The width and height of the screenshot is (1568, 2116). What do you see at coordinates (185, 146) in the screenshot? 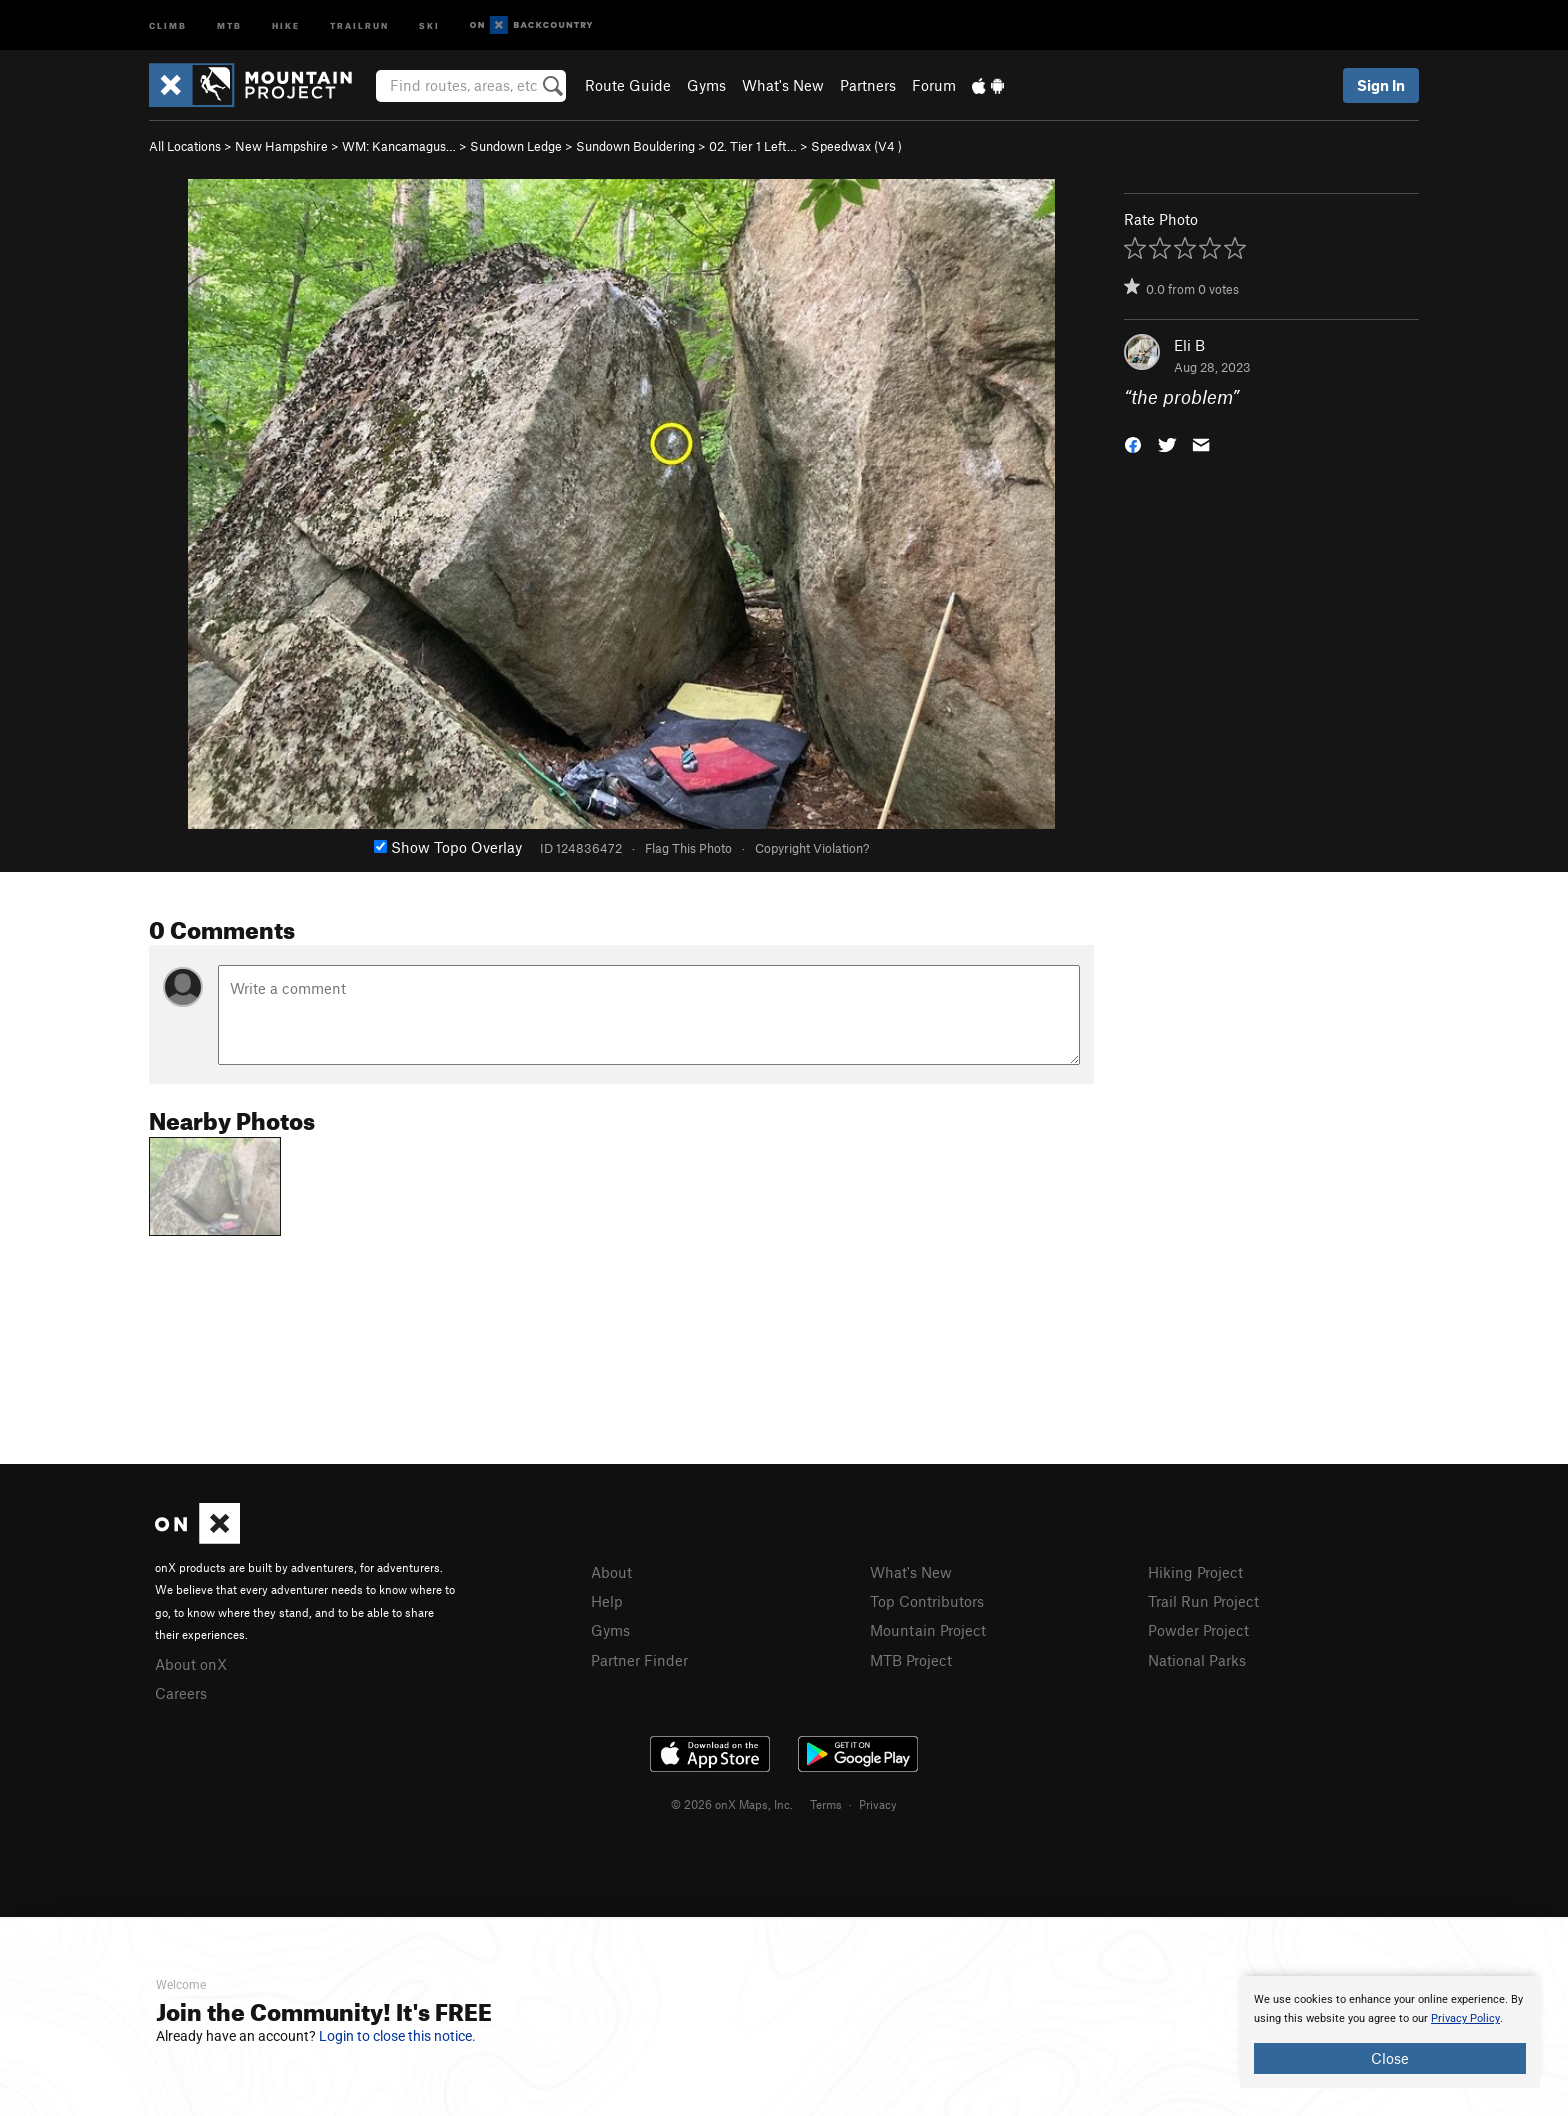
I see `All Locations` at bounding box center [185, 146].